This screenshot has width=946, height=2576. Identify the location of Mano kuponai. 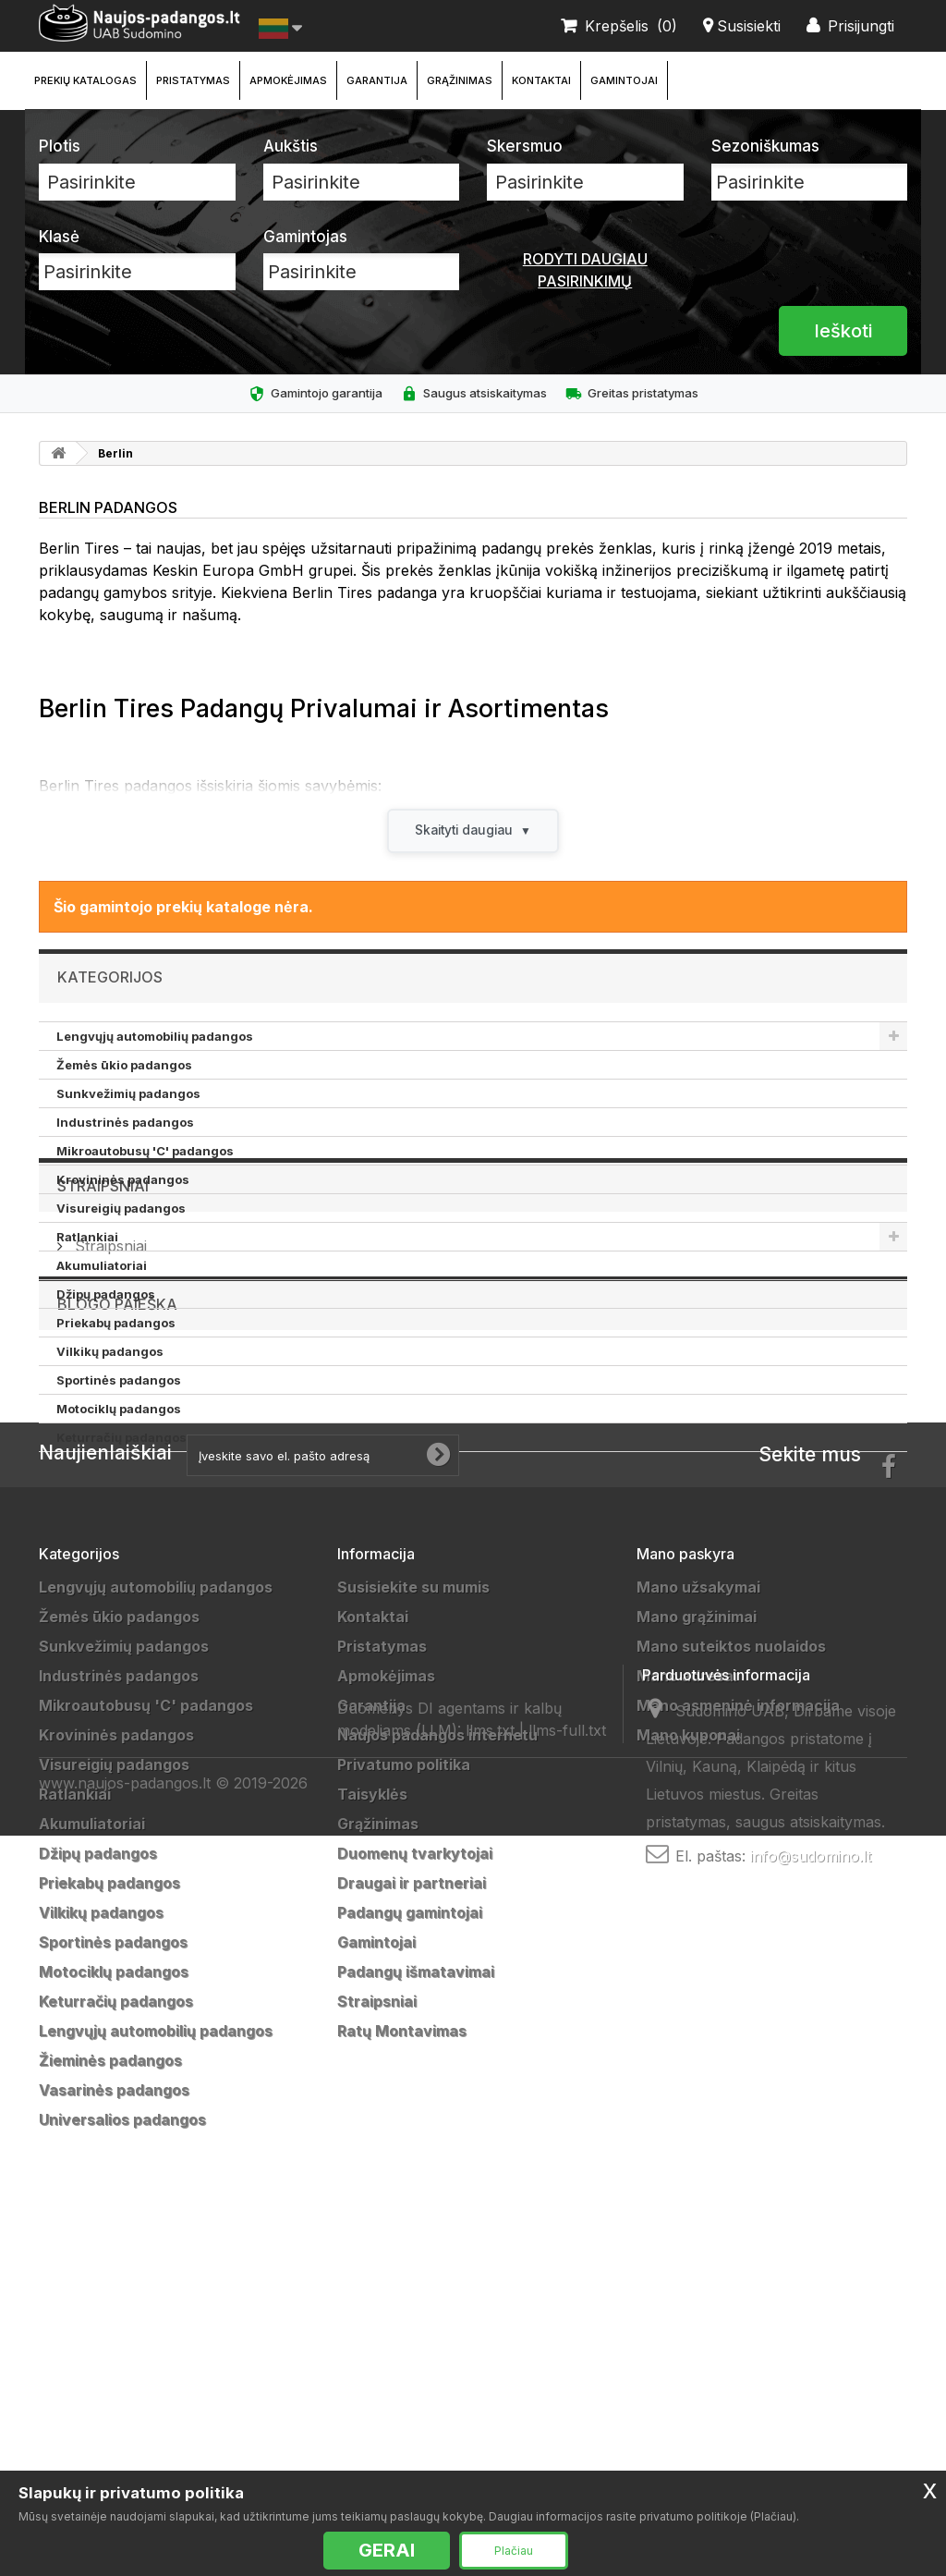
(688, 2072).